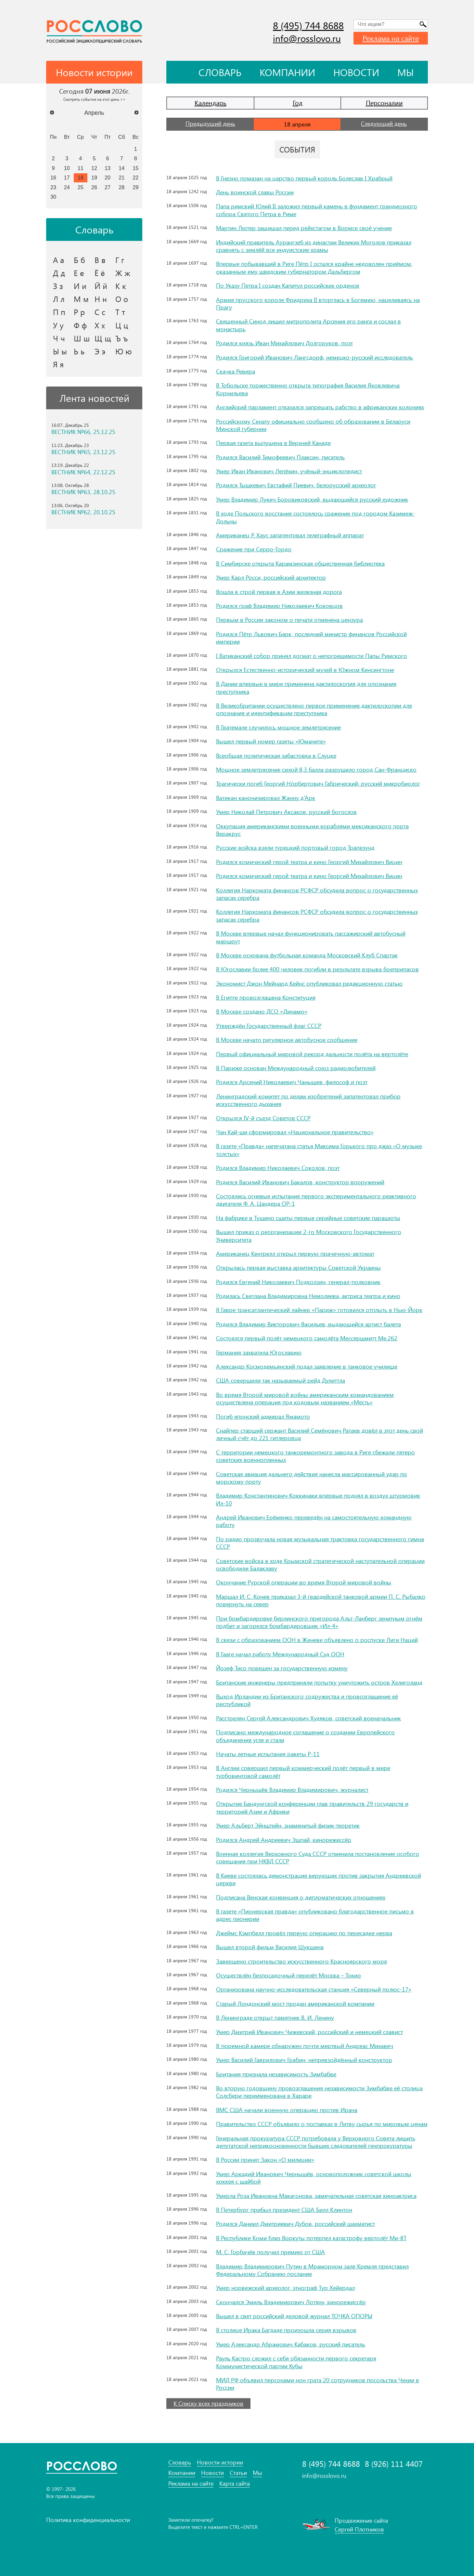 The image size is (474, 2576). I want to click on Владимир Константинович Коккинаки впервые поднял в воздух штурмовик Ил-10, so click(318, 1499).